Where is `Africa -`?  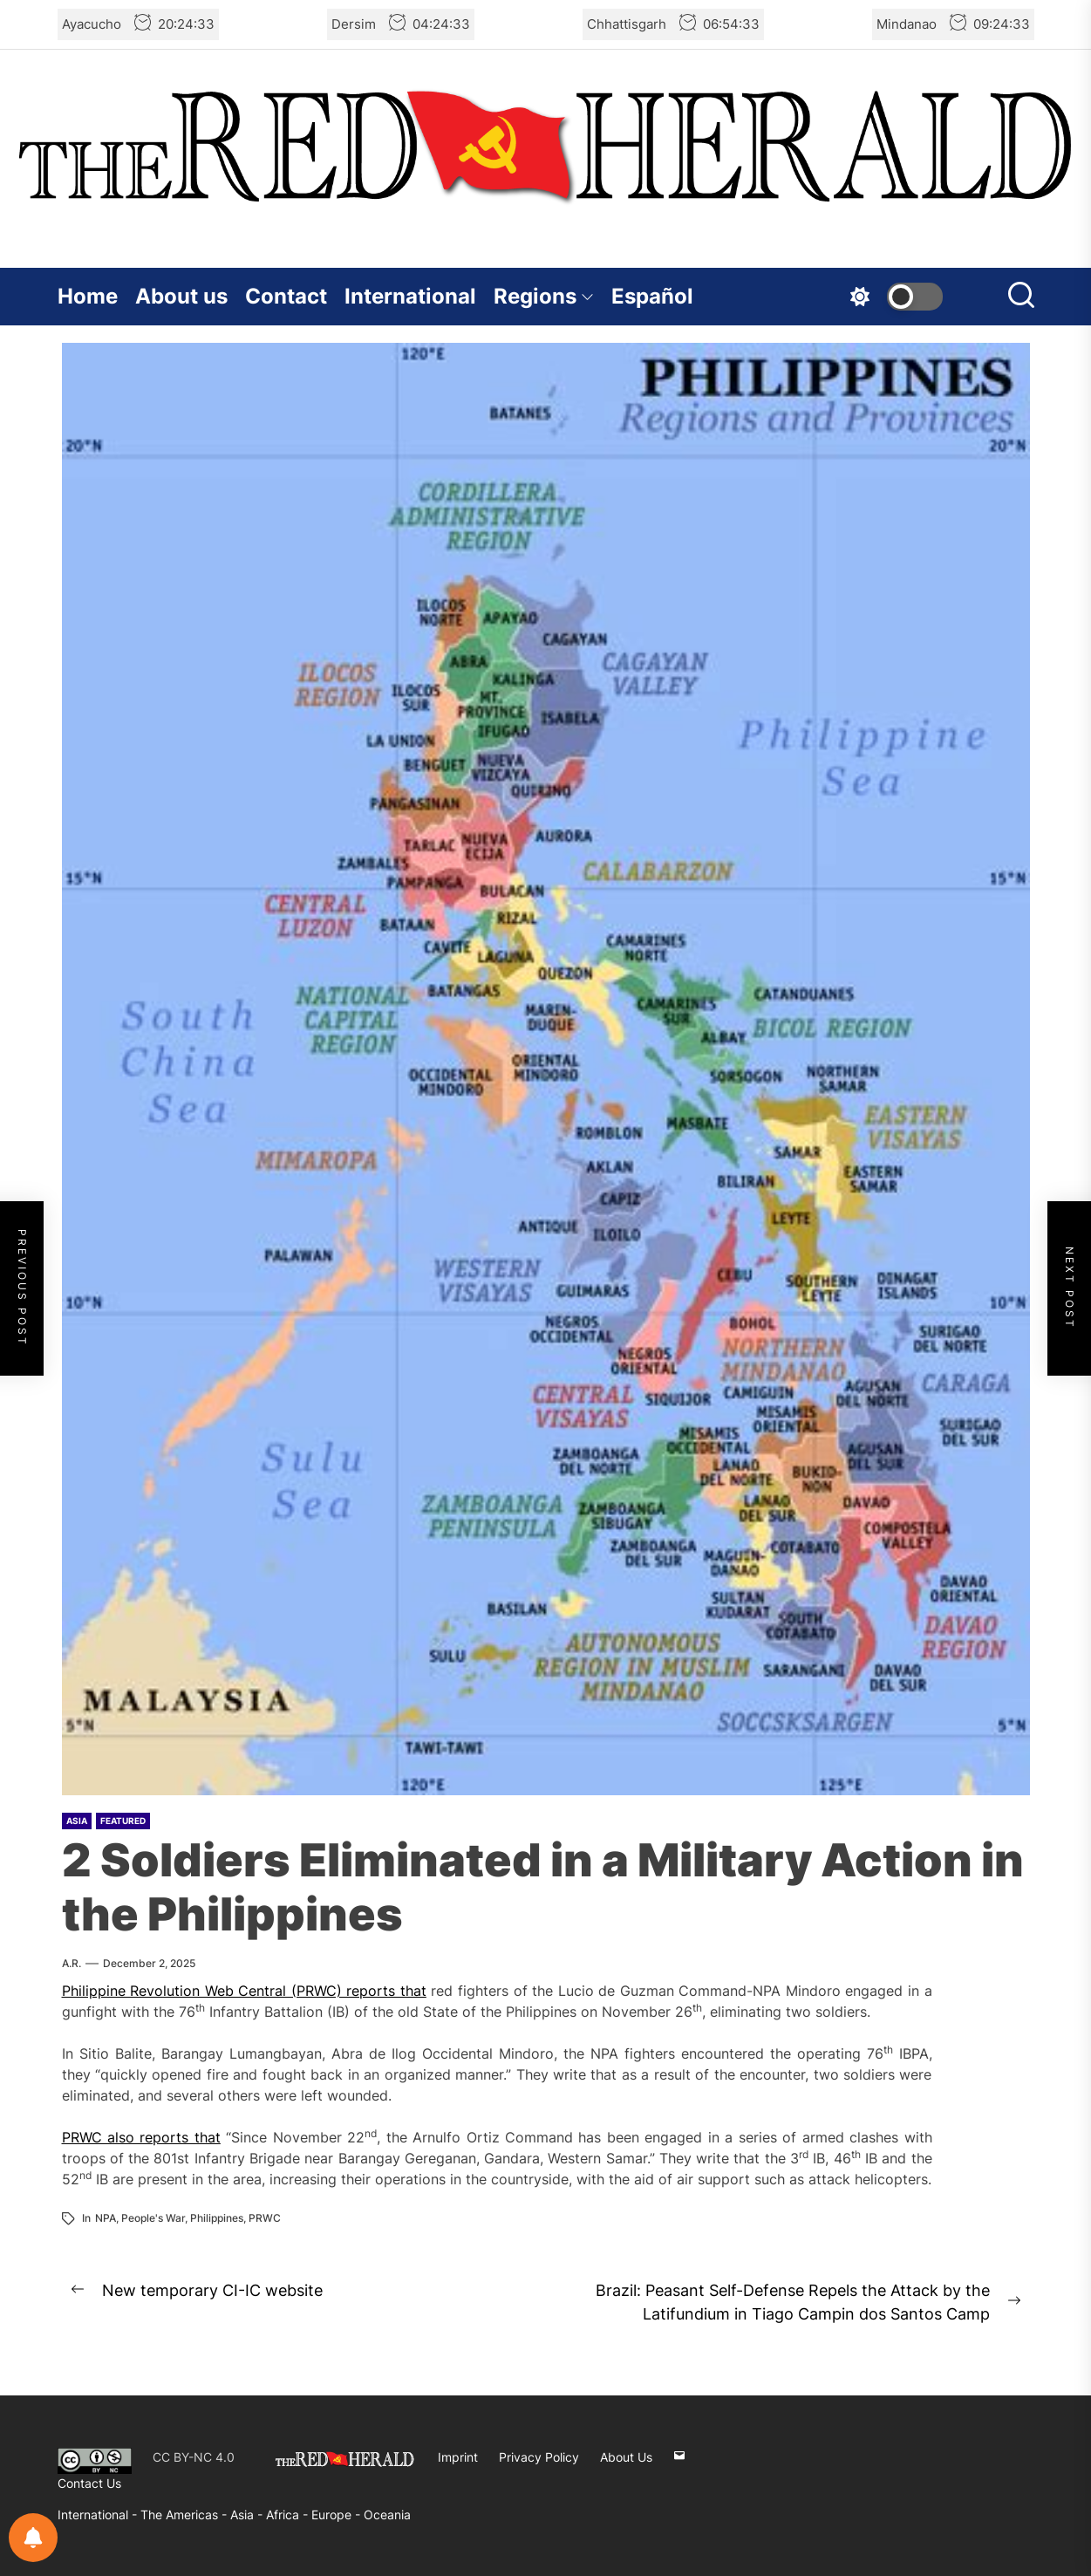 Africa - is located at coordinates (288, 2514).